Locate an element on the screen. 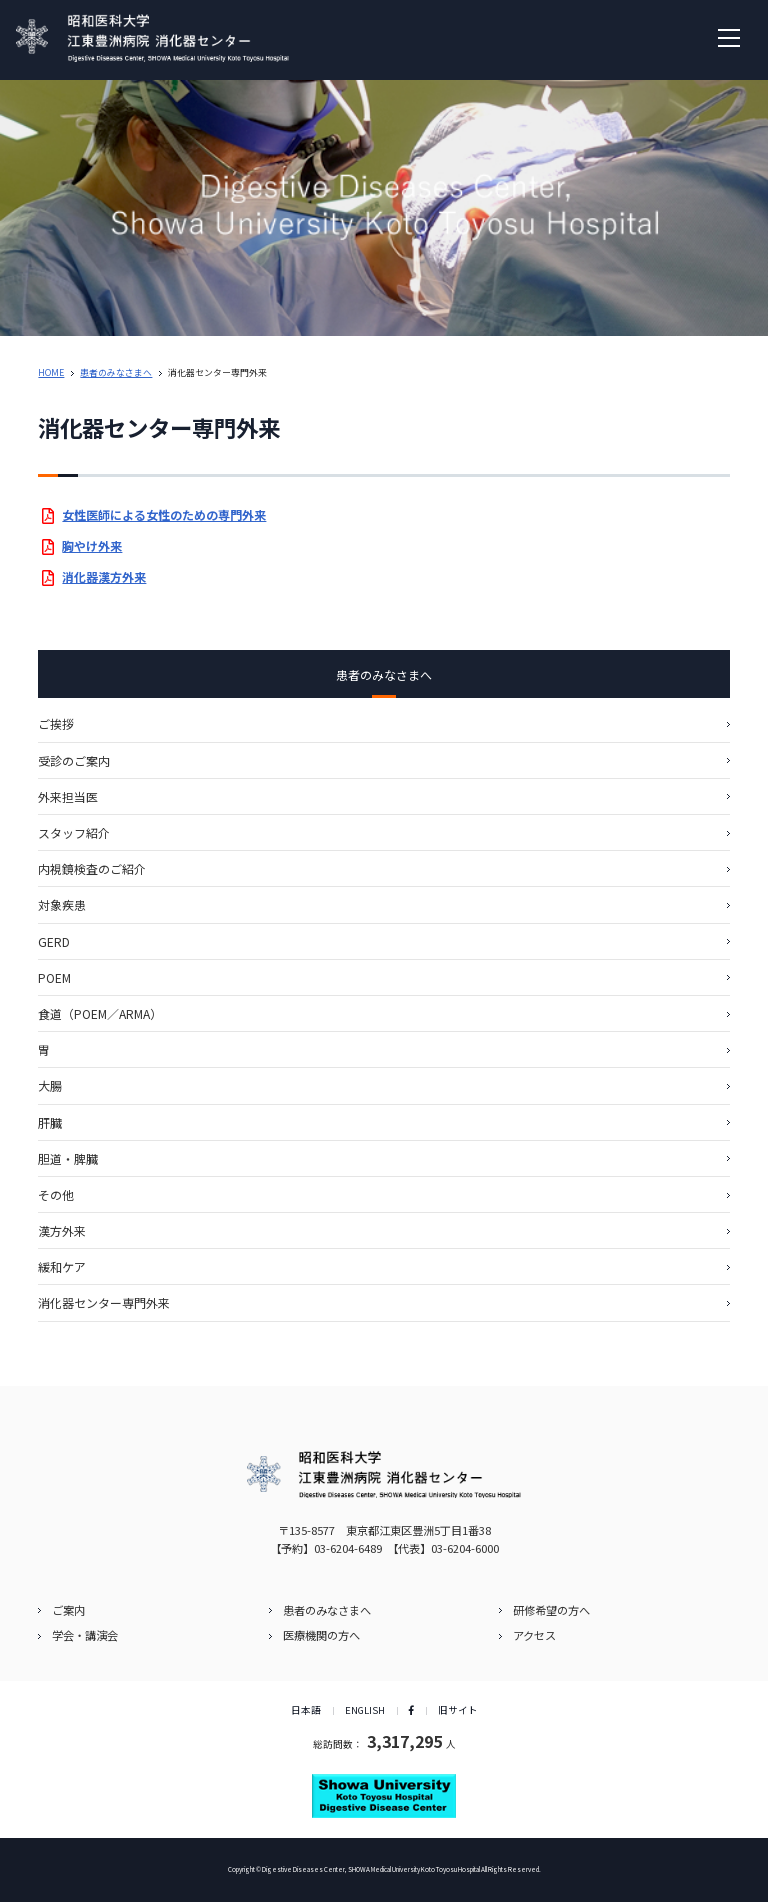  緩和ケア is located at coordinates (62, 1266).